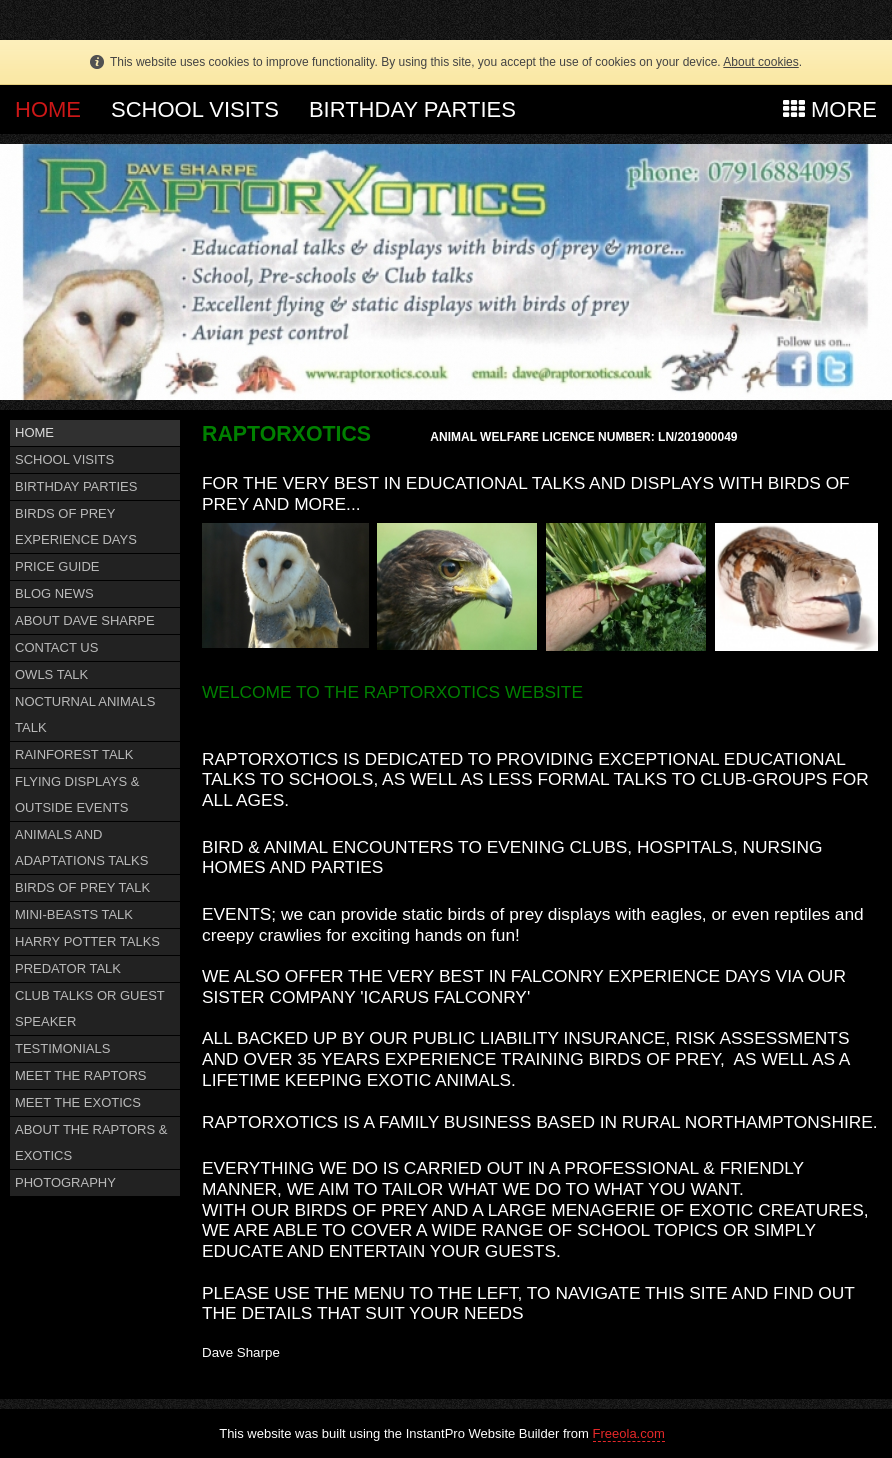  Describe the element at coordinates (90, 1008) in the screenshot. I see `CLUB TALKS OR GUEST SPEAKER` at that location.